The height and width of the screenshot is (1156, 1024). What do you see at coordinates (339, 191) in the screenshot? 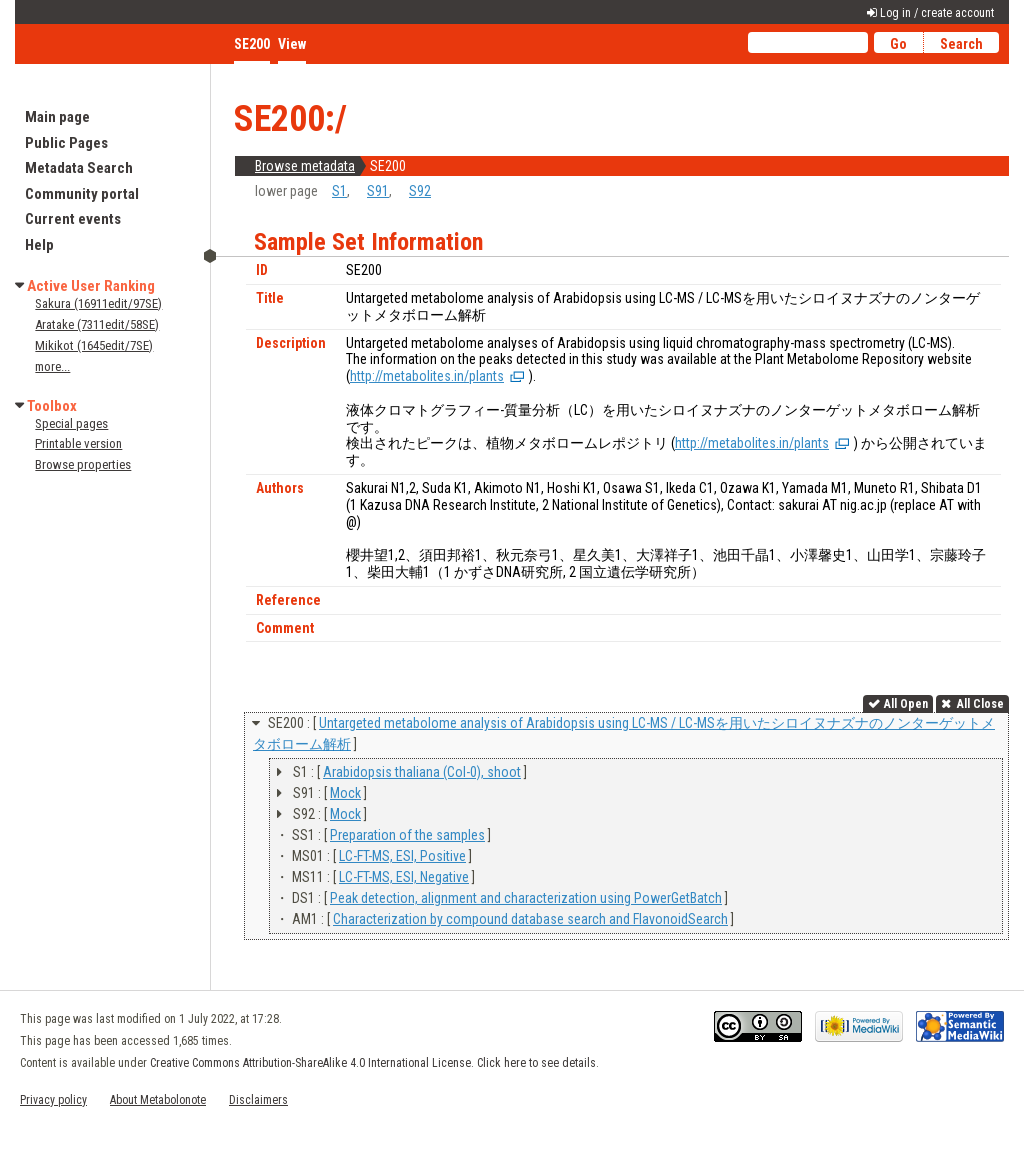
I see `S1` at bounding box center [339, 191].